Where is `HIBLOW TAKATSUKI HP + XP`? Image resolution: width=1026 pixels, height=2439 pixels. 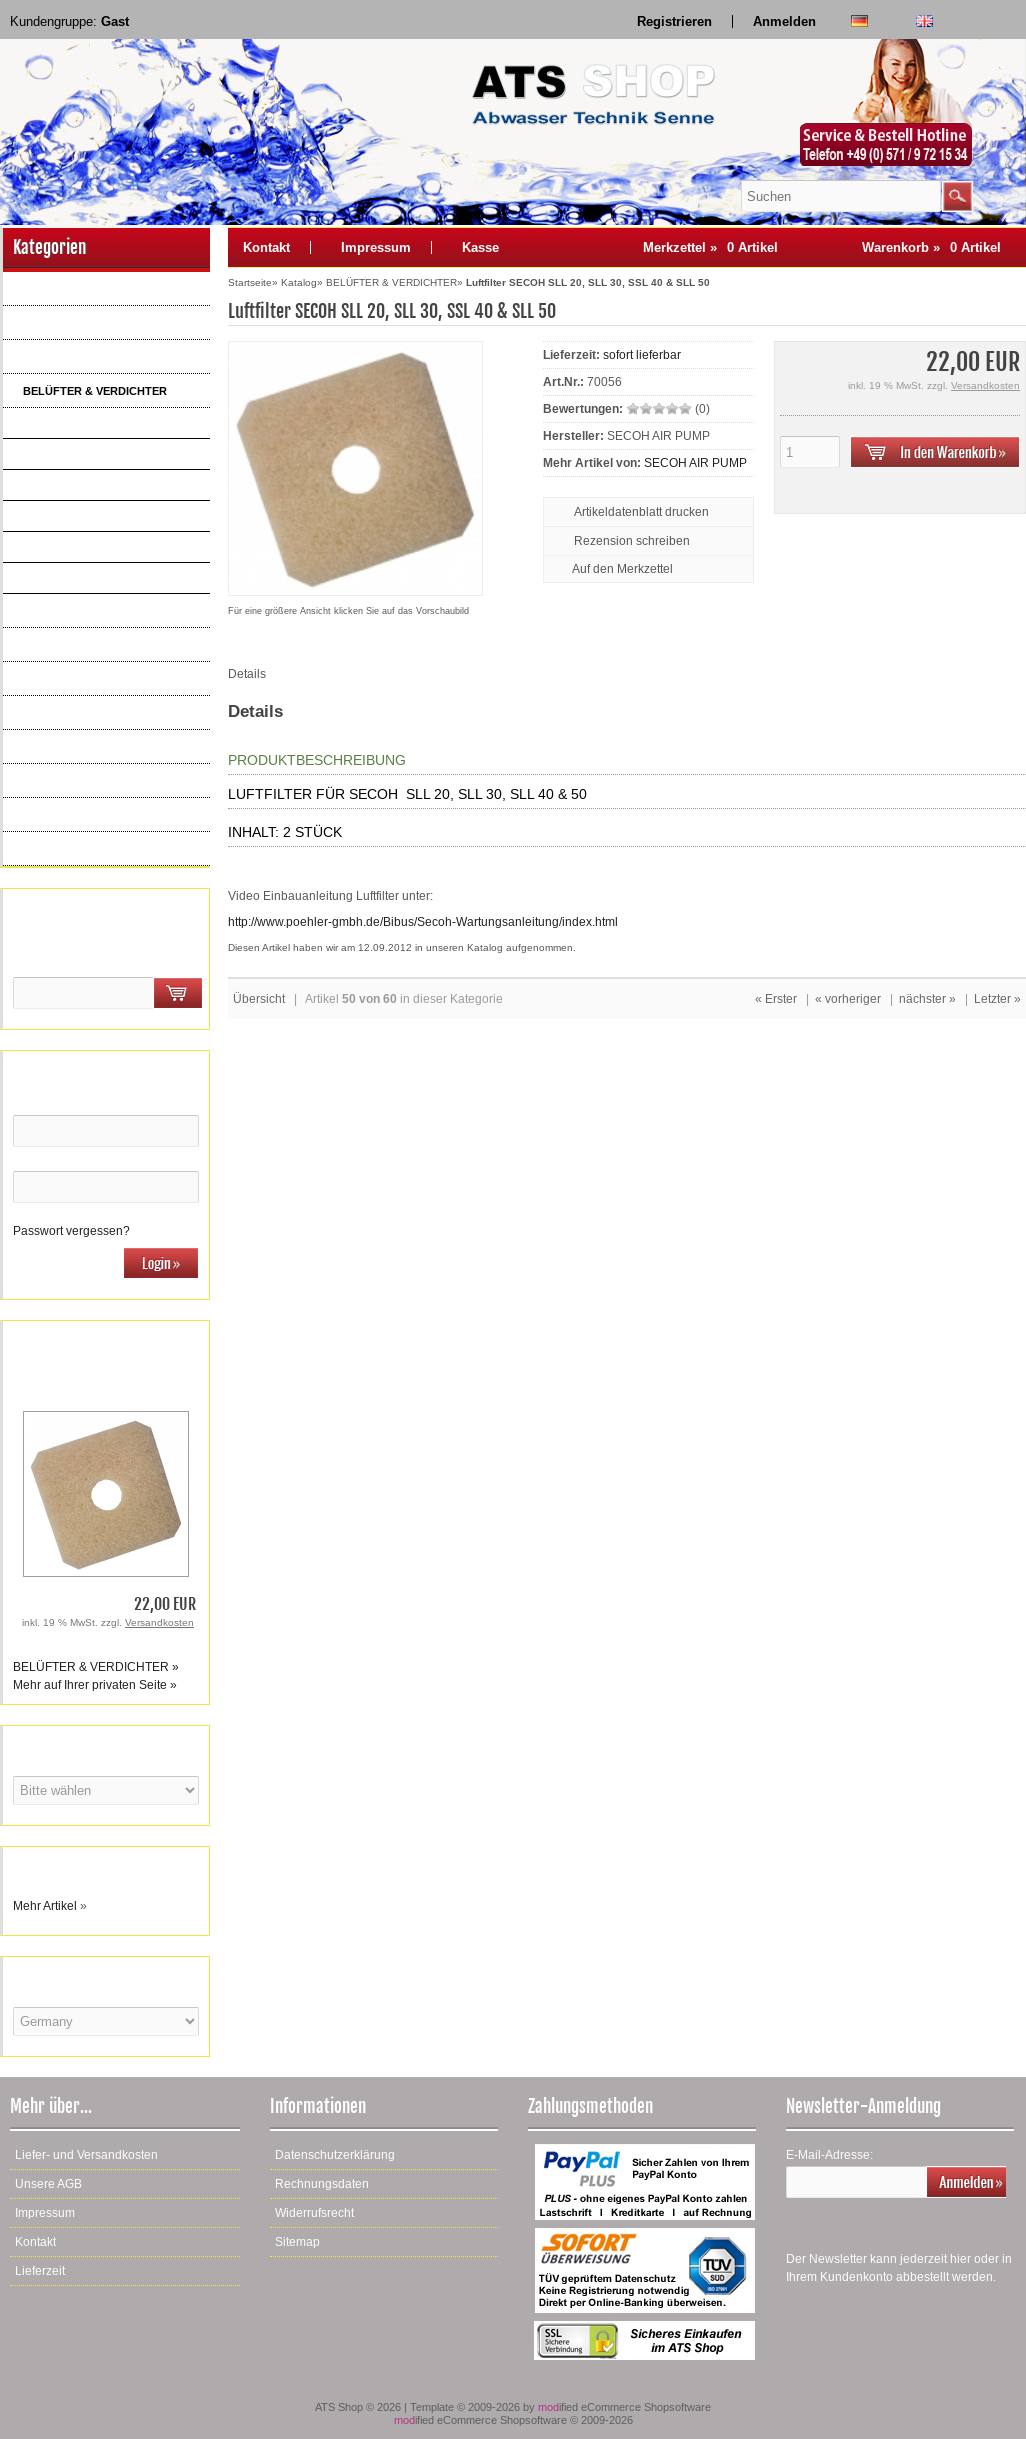 HIBLOW TAKATSUKI HP + XP is located at coordinates (107, 454).